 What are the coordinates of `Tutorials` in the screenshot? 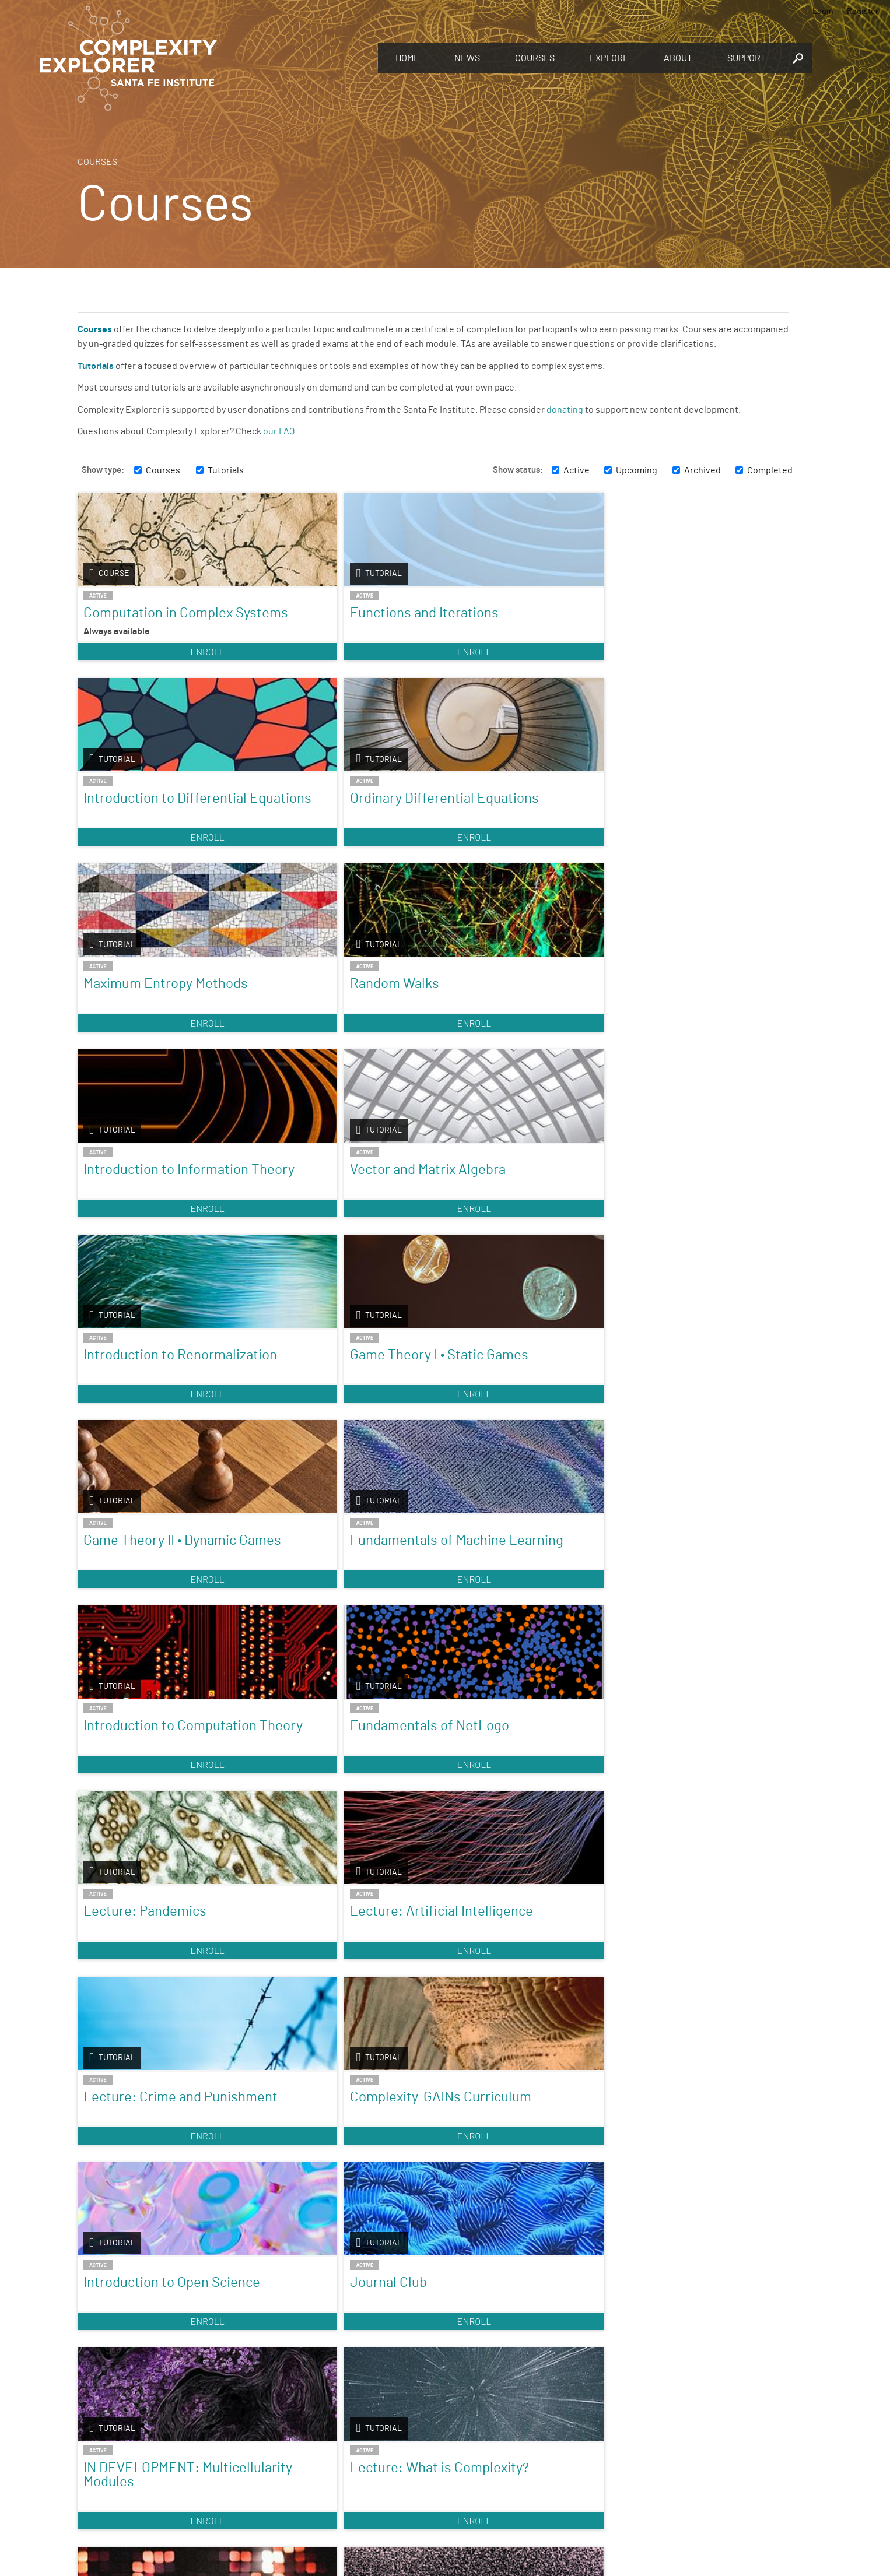 It's located at (226, 470).